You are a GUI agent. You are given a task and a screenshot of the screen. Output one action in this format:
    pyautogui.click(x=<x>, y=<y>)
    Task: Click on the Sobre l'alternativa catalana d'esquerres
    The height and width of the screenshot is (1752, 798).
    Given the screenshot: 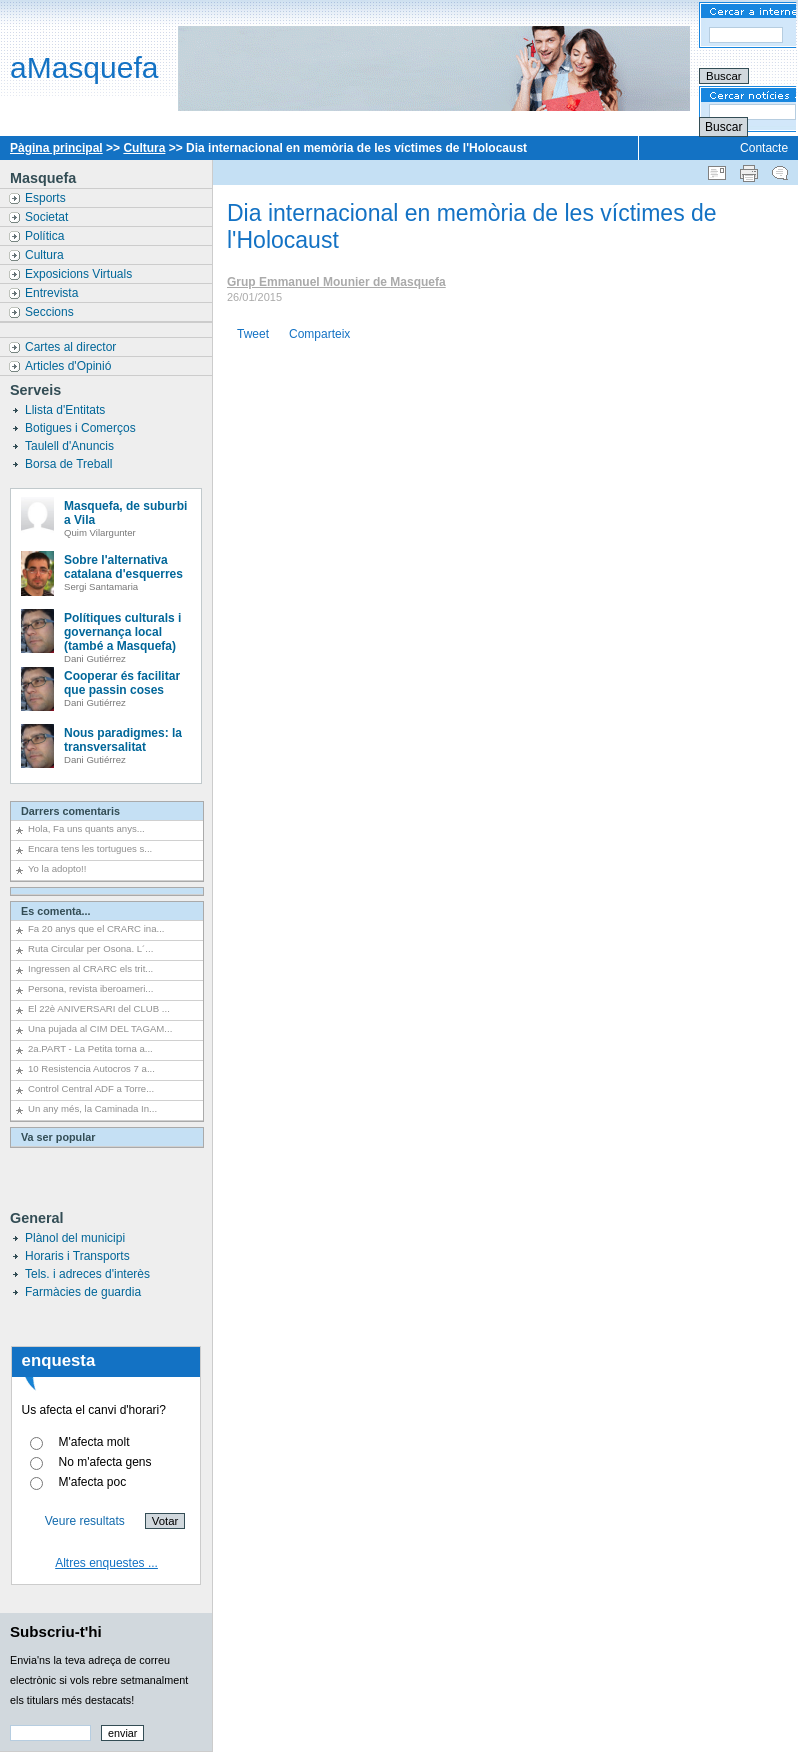 What is the action you would take?
    pyautogui.click(x=123, y=567)
    